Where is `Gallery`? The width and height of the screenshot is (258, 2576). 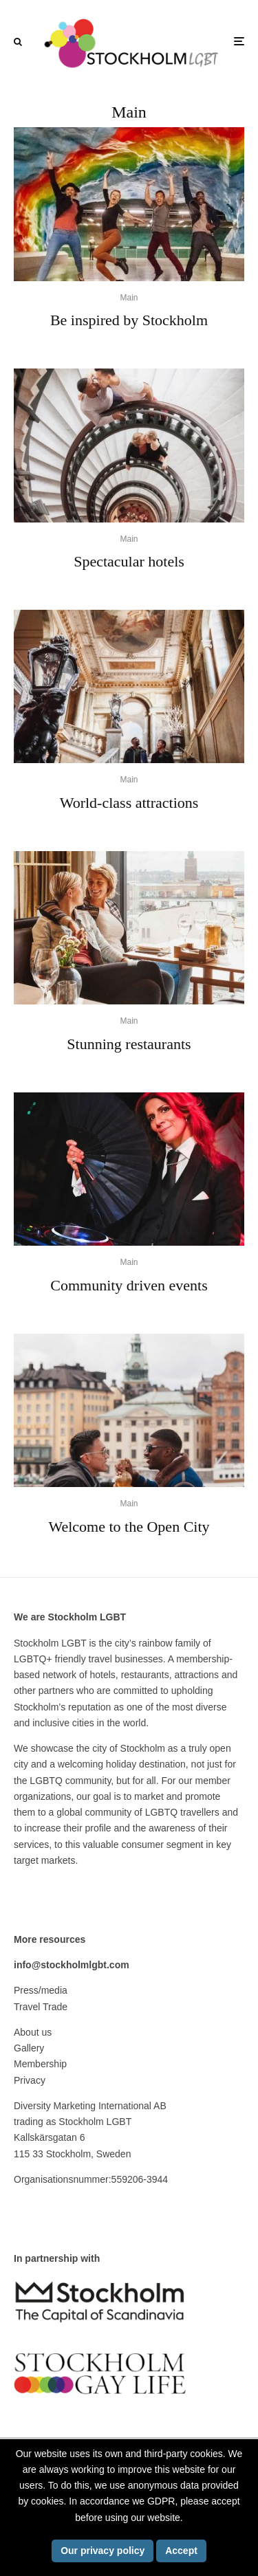
Gallery is located at coordinates (29, 2048).